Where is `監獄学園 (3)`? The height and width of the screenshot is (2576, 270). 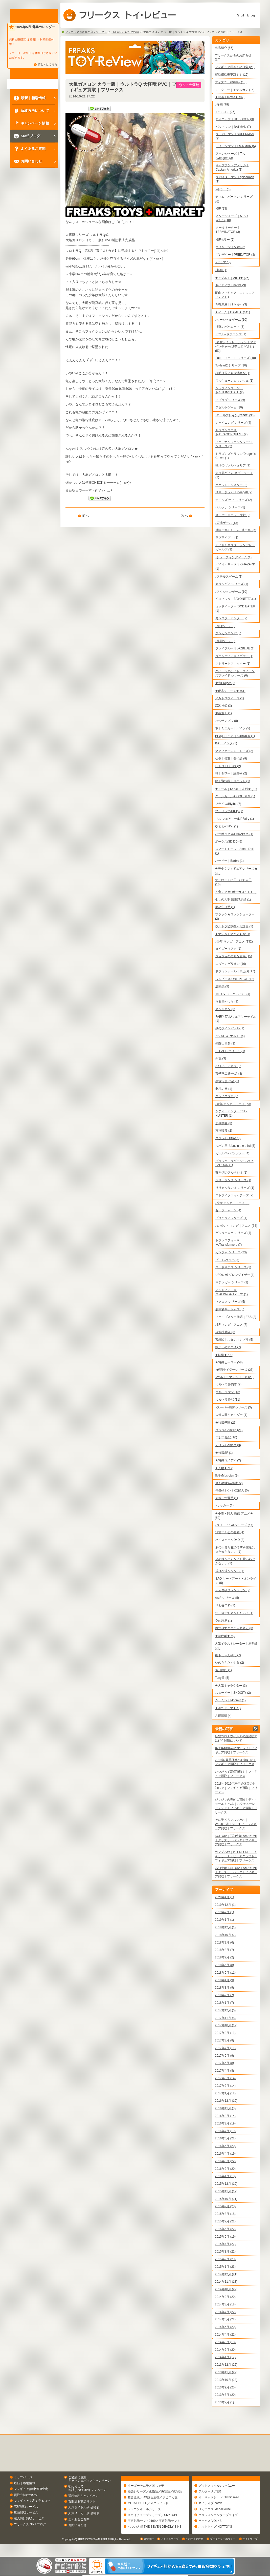 監獄学園 (3) is located at coordinates (223, 1123).